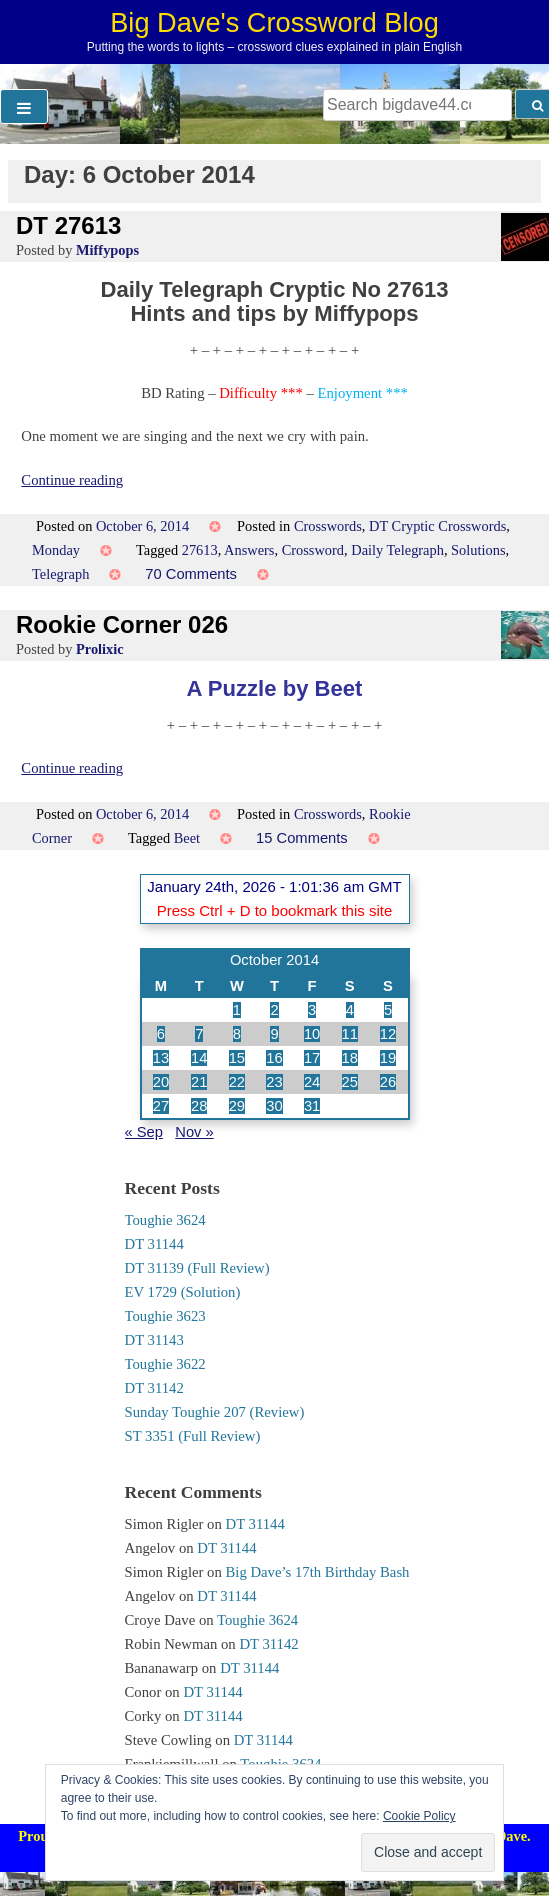 The height and width of the screenshot is (1896, 549). I want to click on 18 [Posts published on 18 October 2014], so click(350, 1058).